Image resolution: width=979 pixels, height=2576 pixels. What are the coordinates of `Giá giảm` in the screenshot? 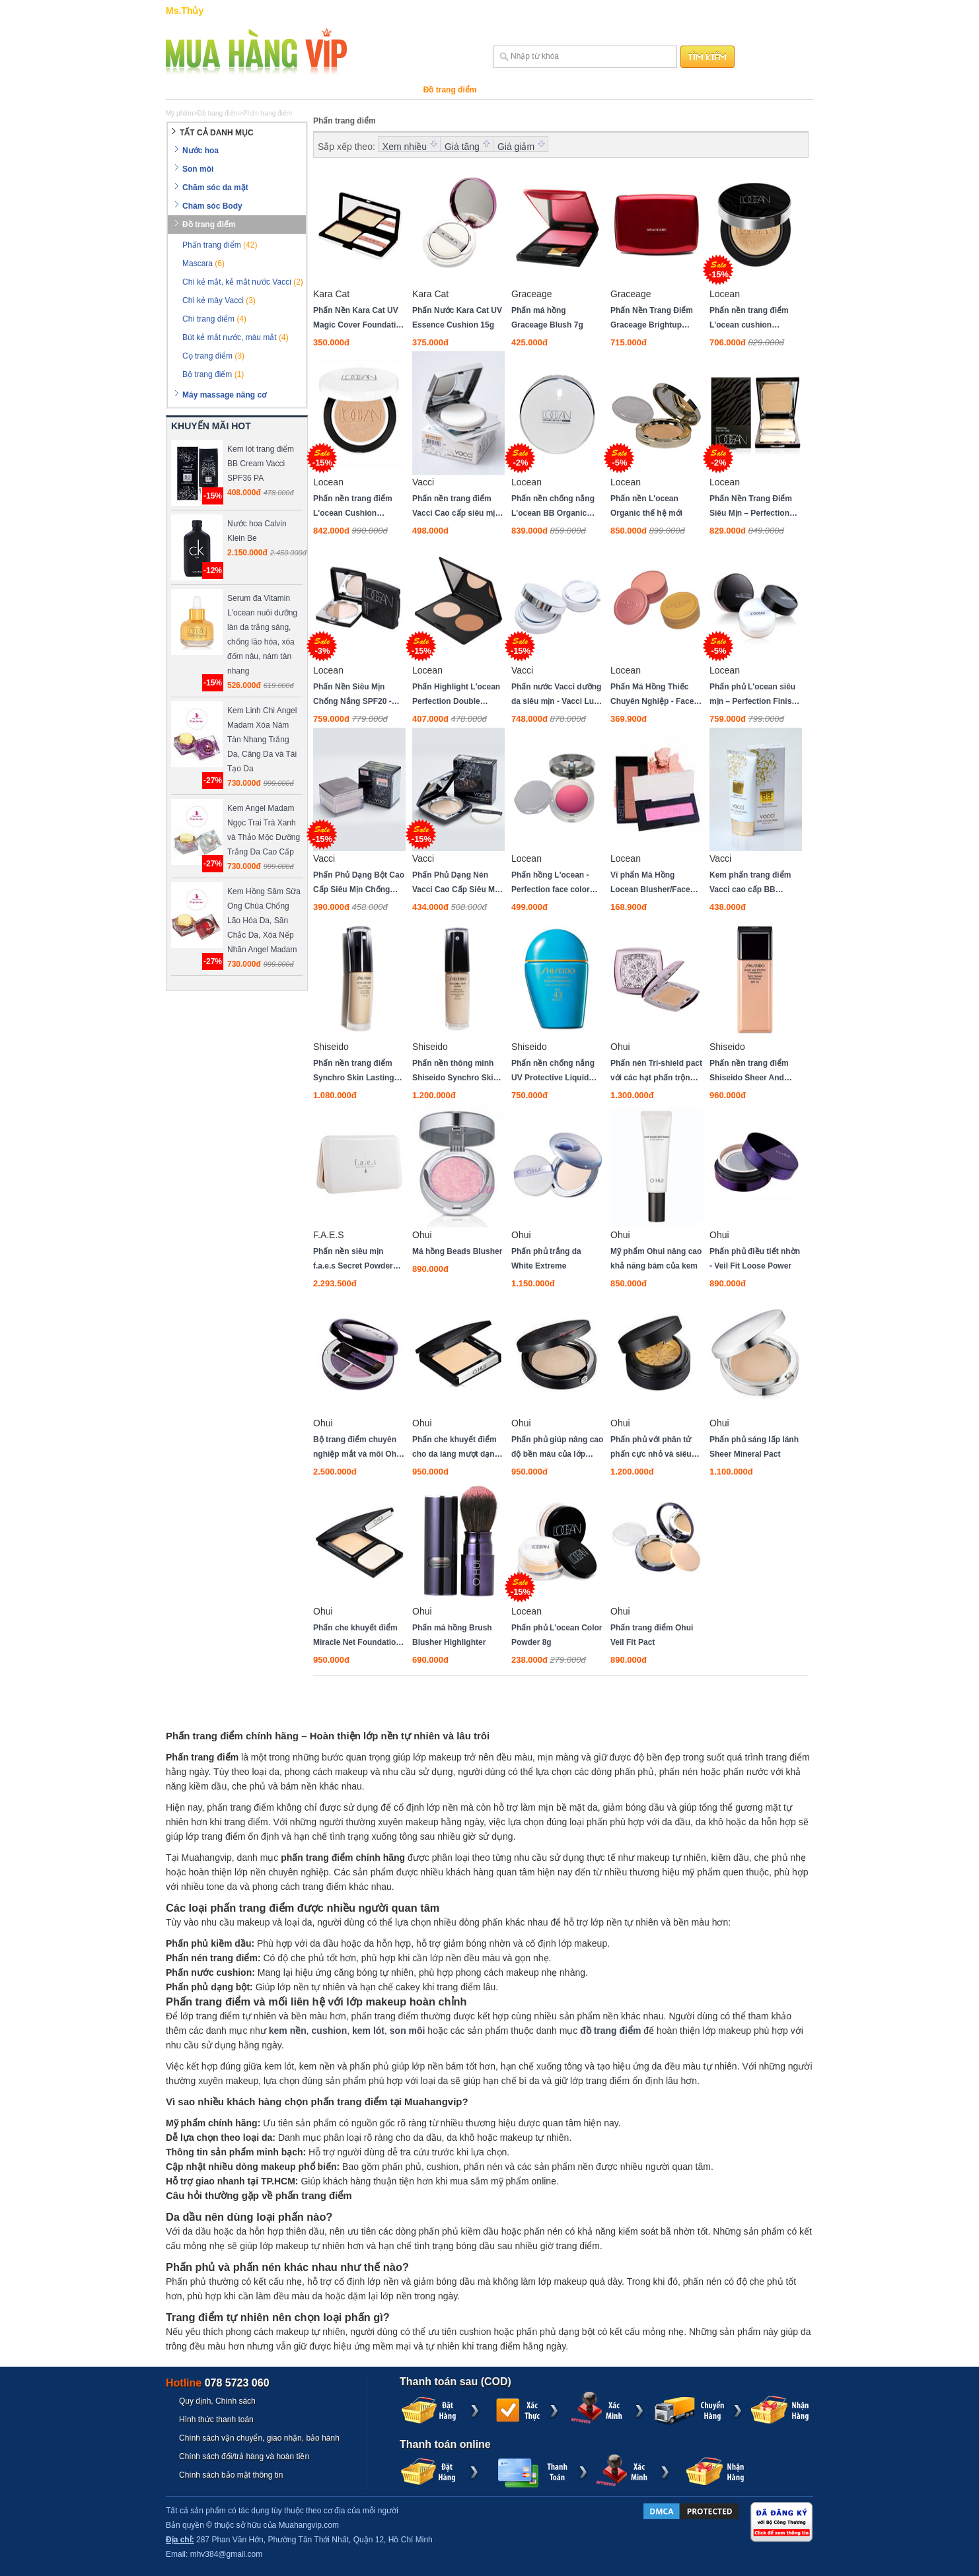 It's located at (515, 146).